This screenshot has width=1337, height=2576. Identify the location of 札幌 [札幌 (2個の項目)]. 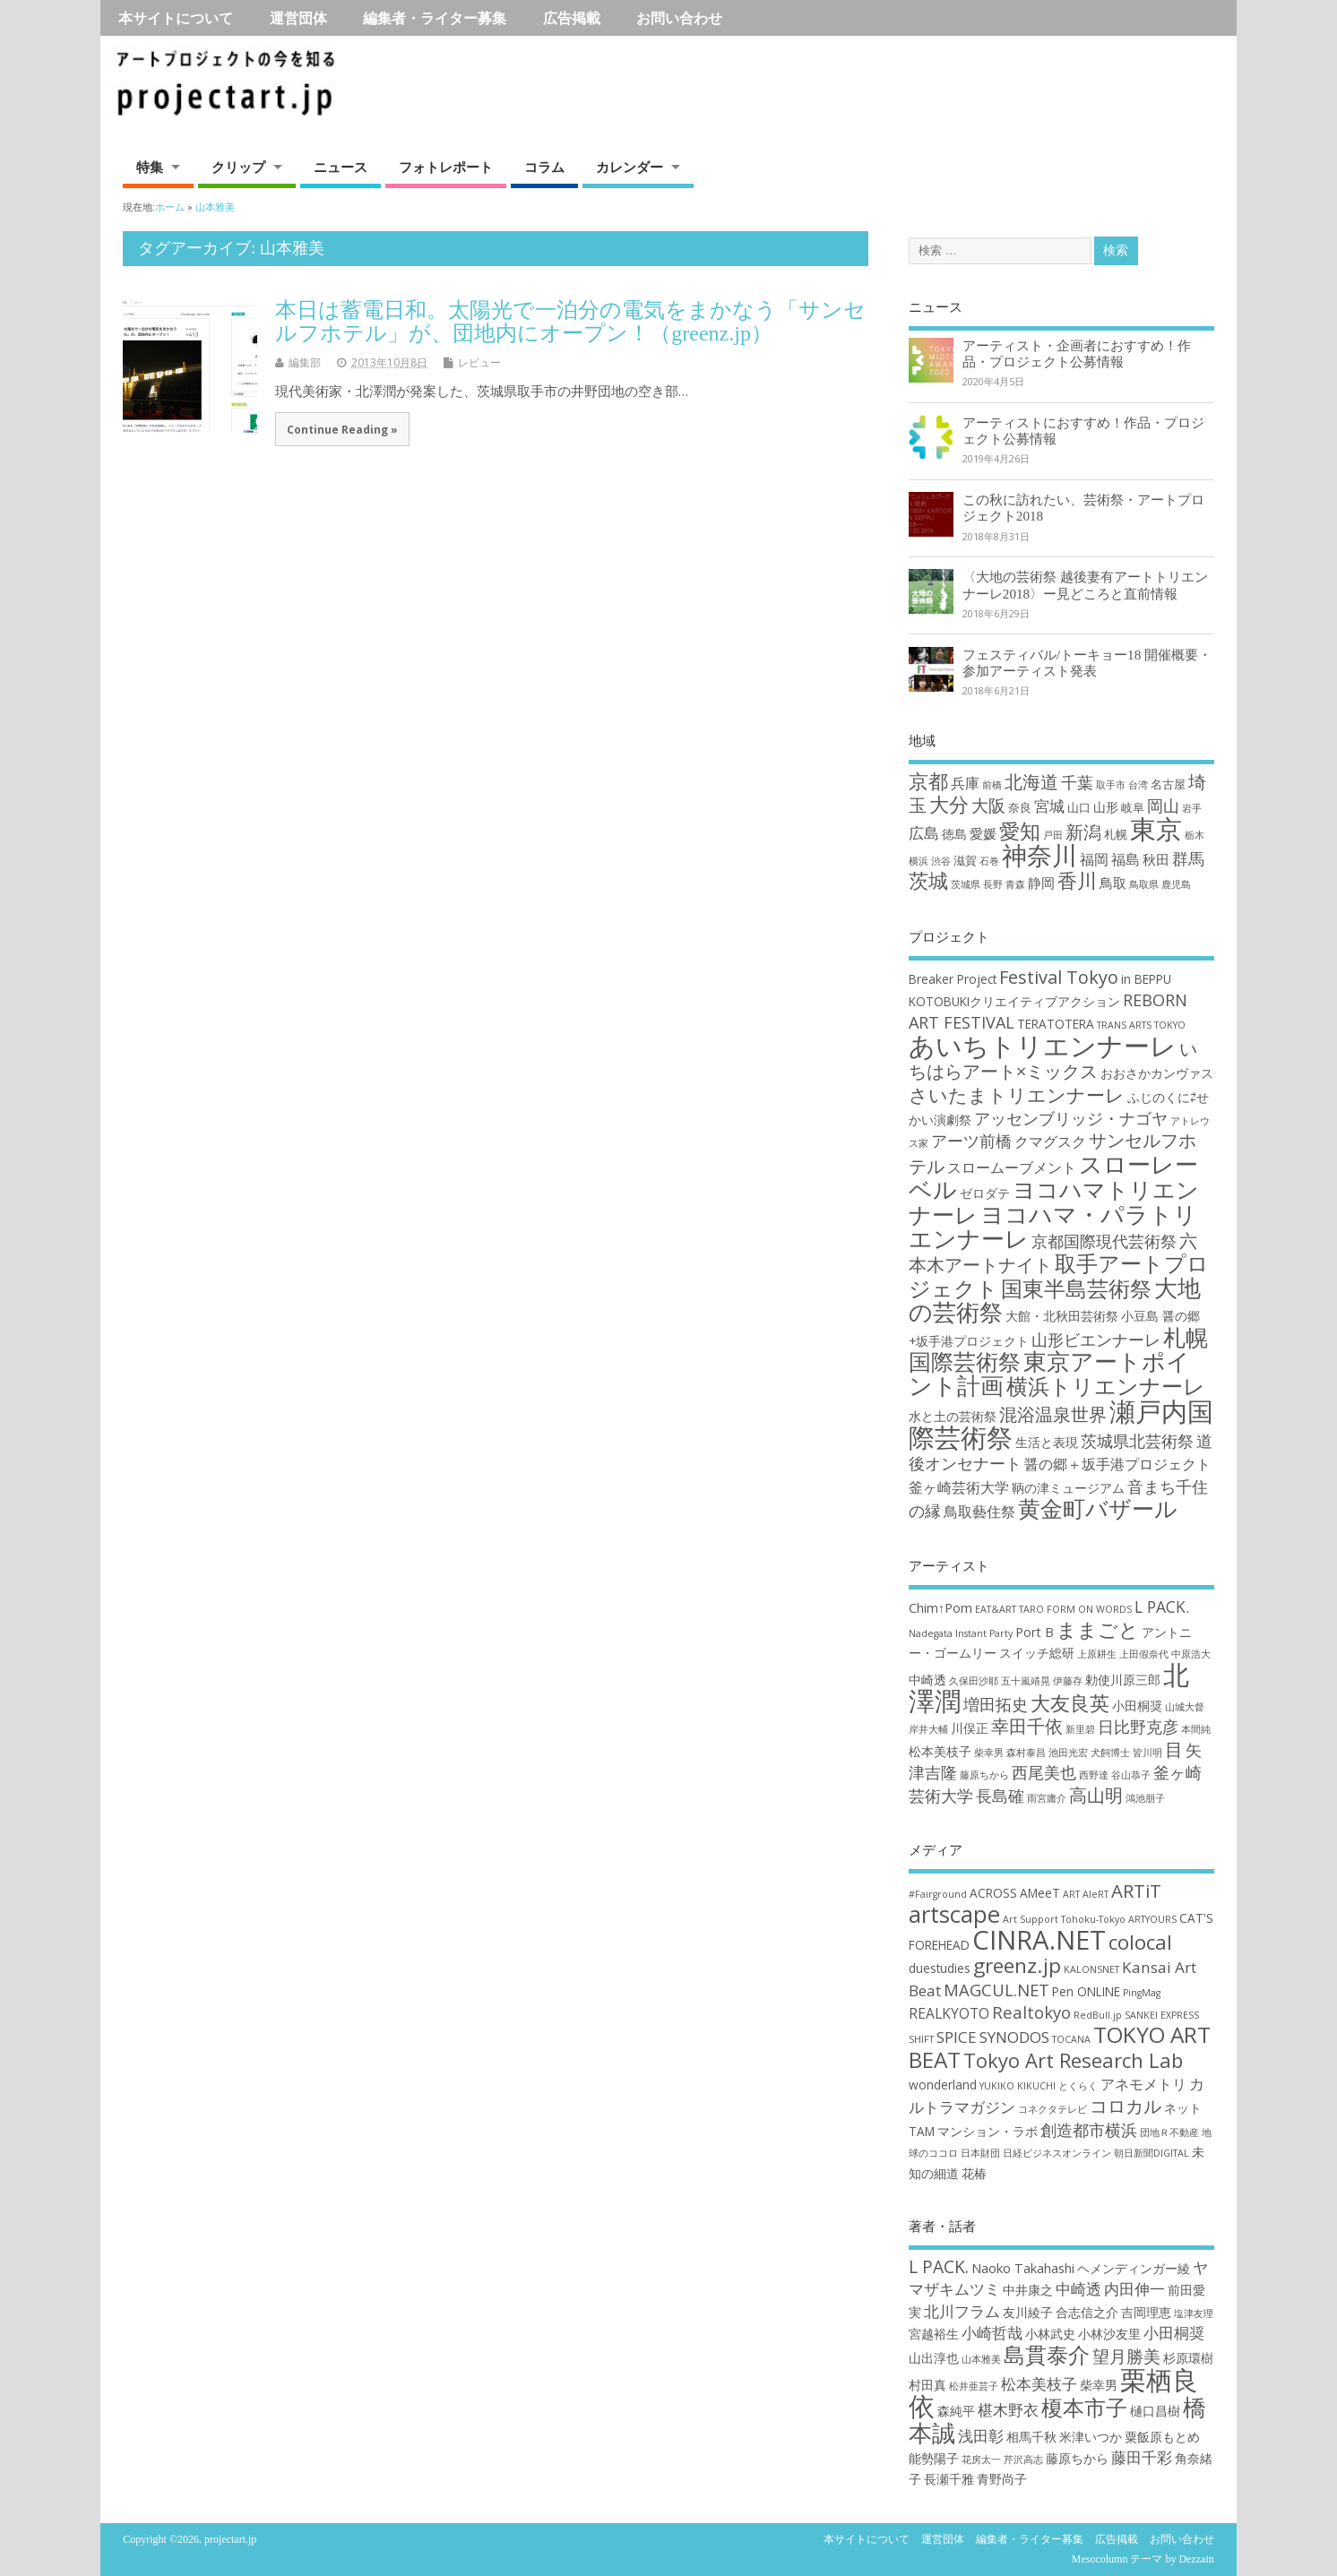
(1115, 834).